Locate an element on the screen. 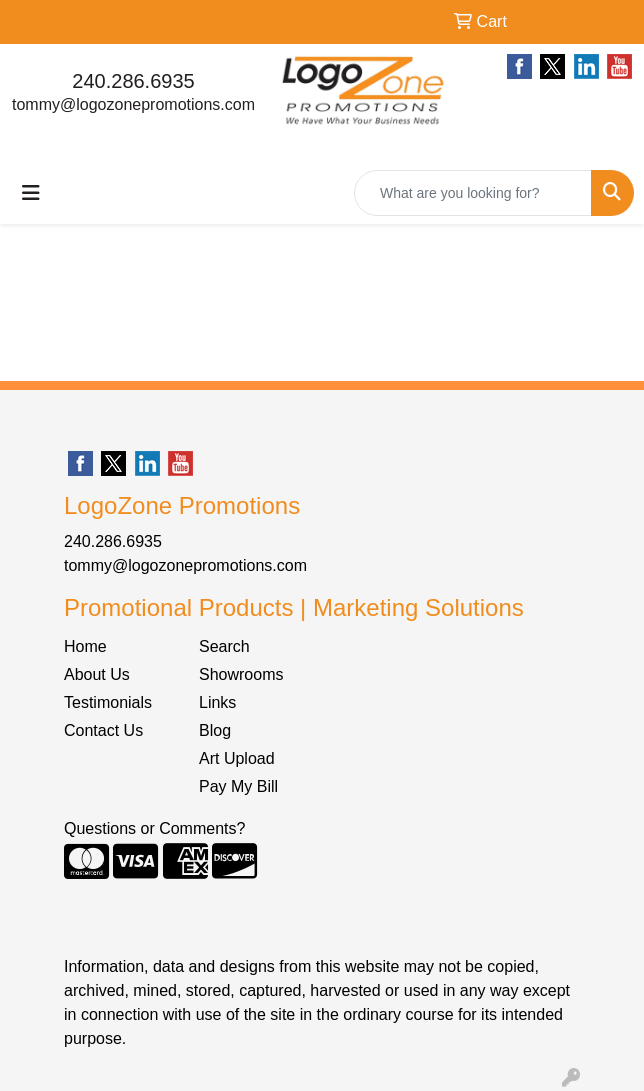  Testimonials is located at coordinates (108, 702).